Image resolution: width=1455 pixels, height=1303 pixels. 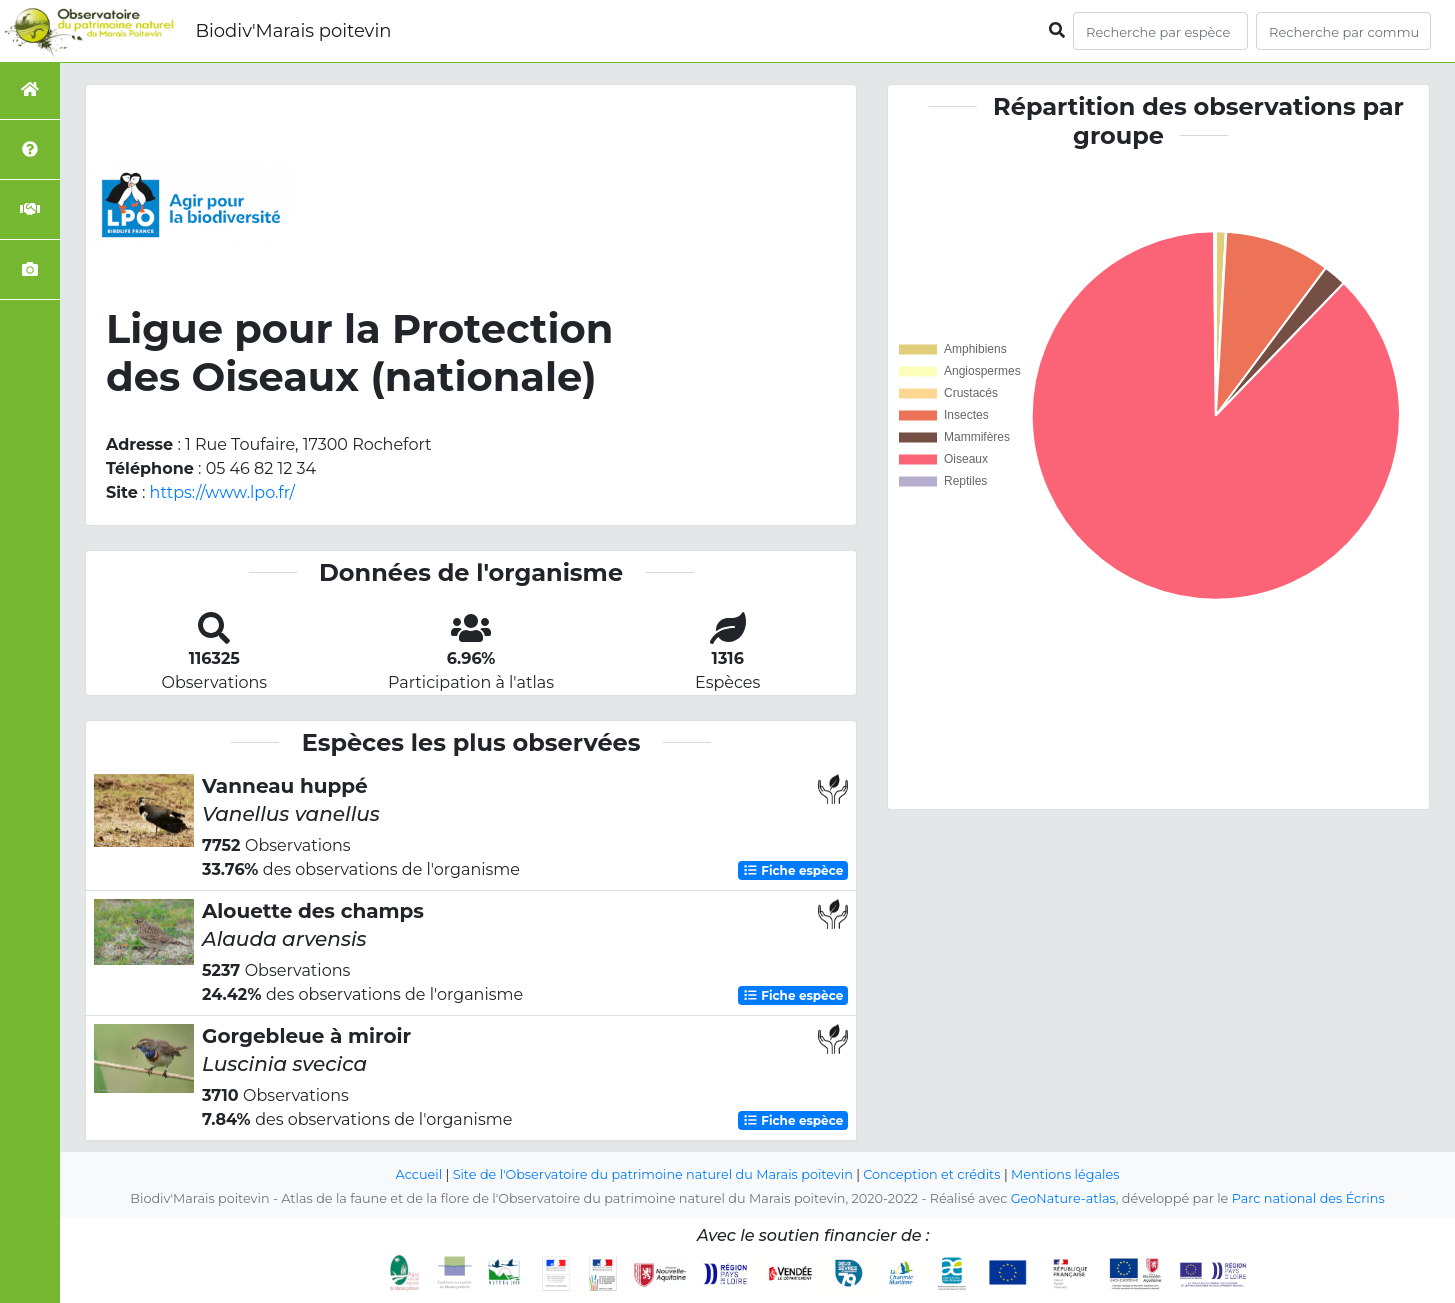 I want to click on GeoNature-atlas, so click(x=1063, y=1198).